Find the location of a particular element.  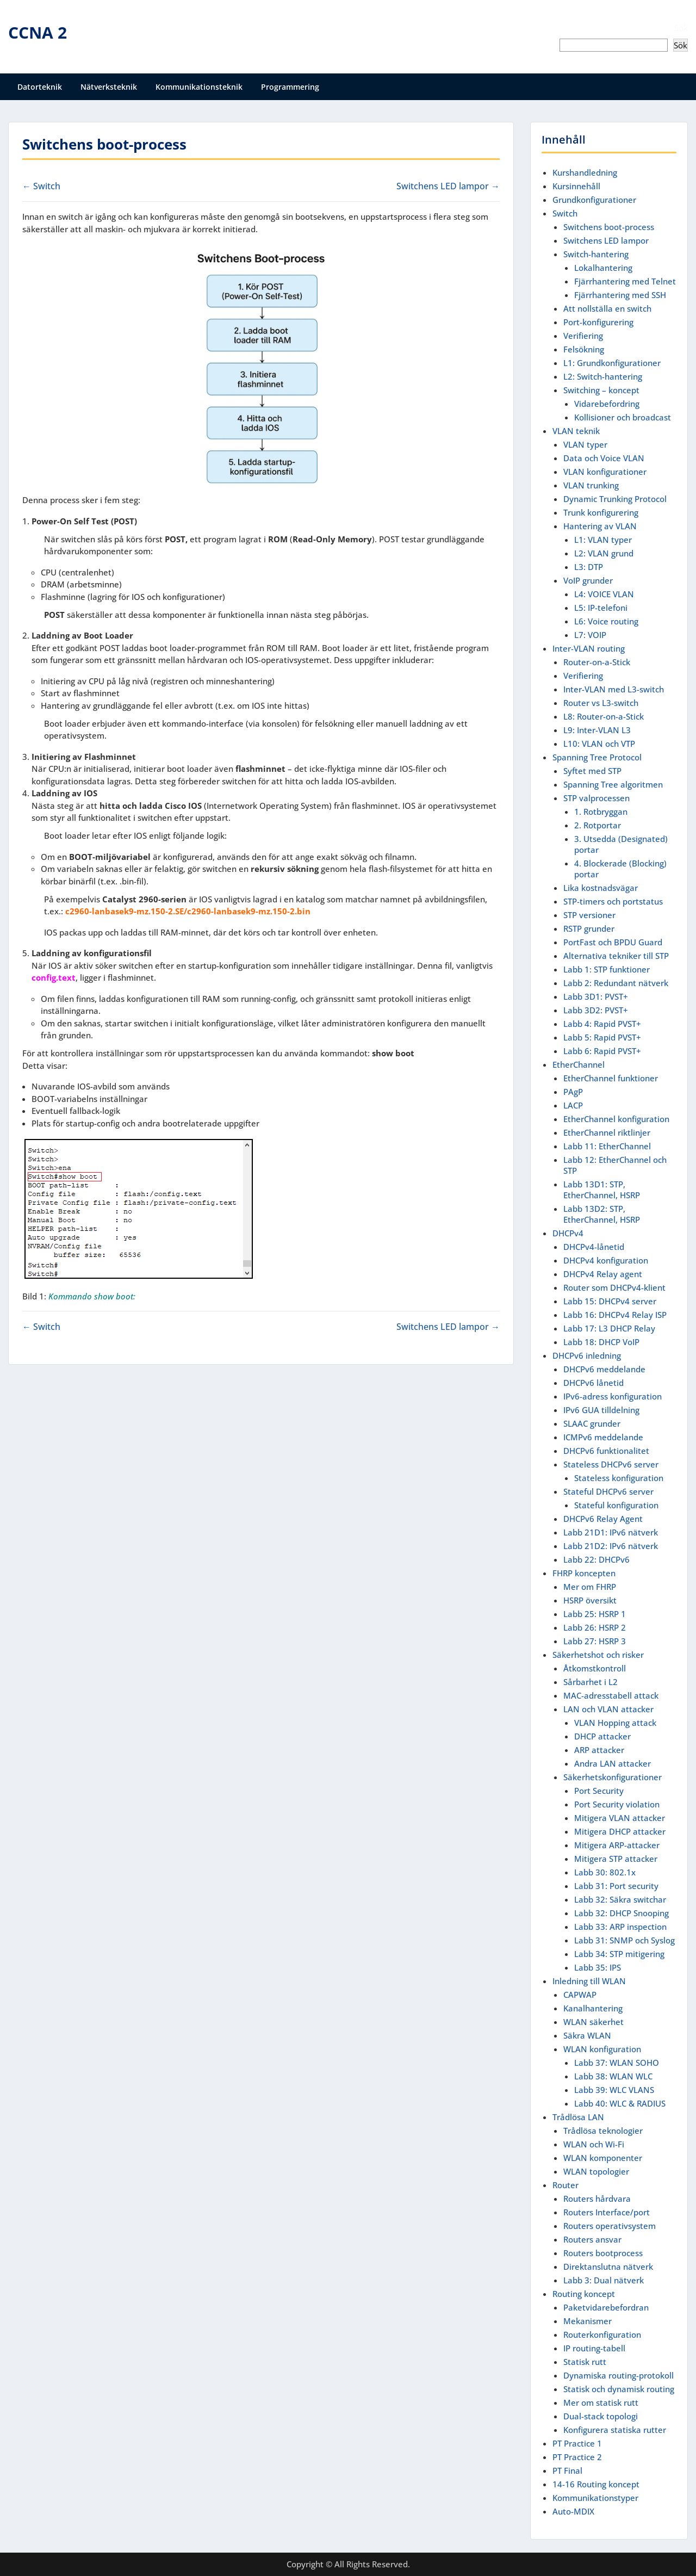

Statisk och dynamisk routing is located at coordinates (618, 2388).